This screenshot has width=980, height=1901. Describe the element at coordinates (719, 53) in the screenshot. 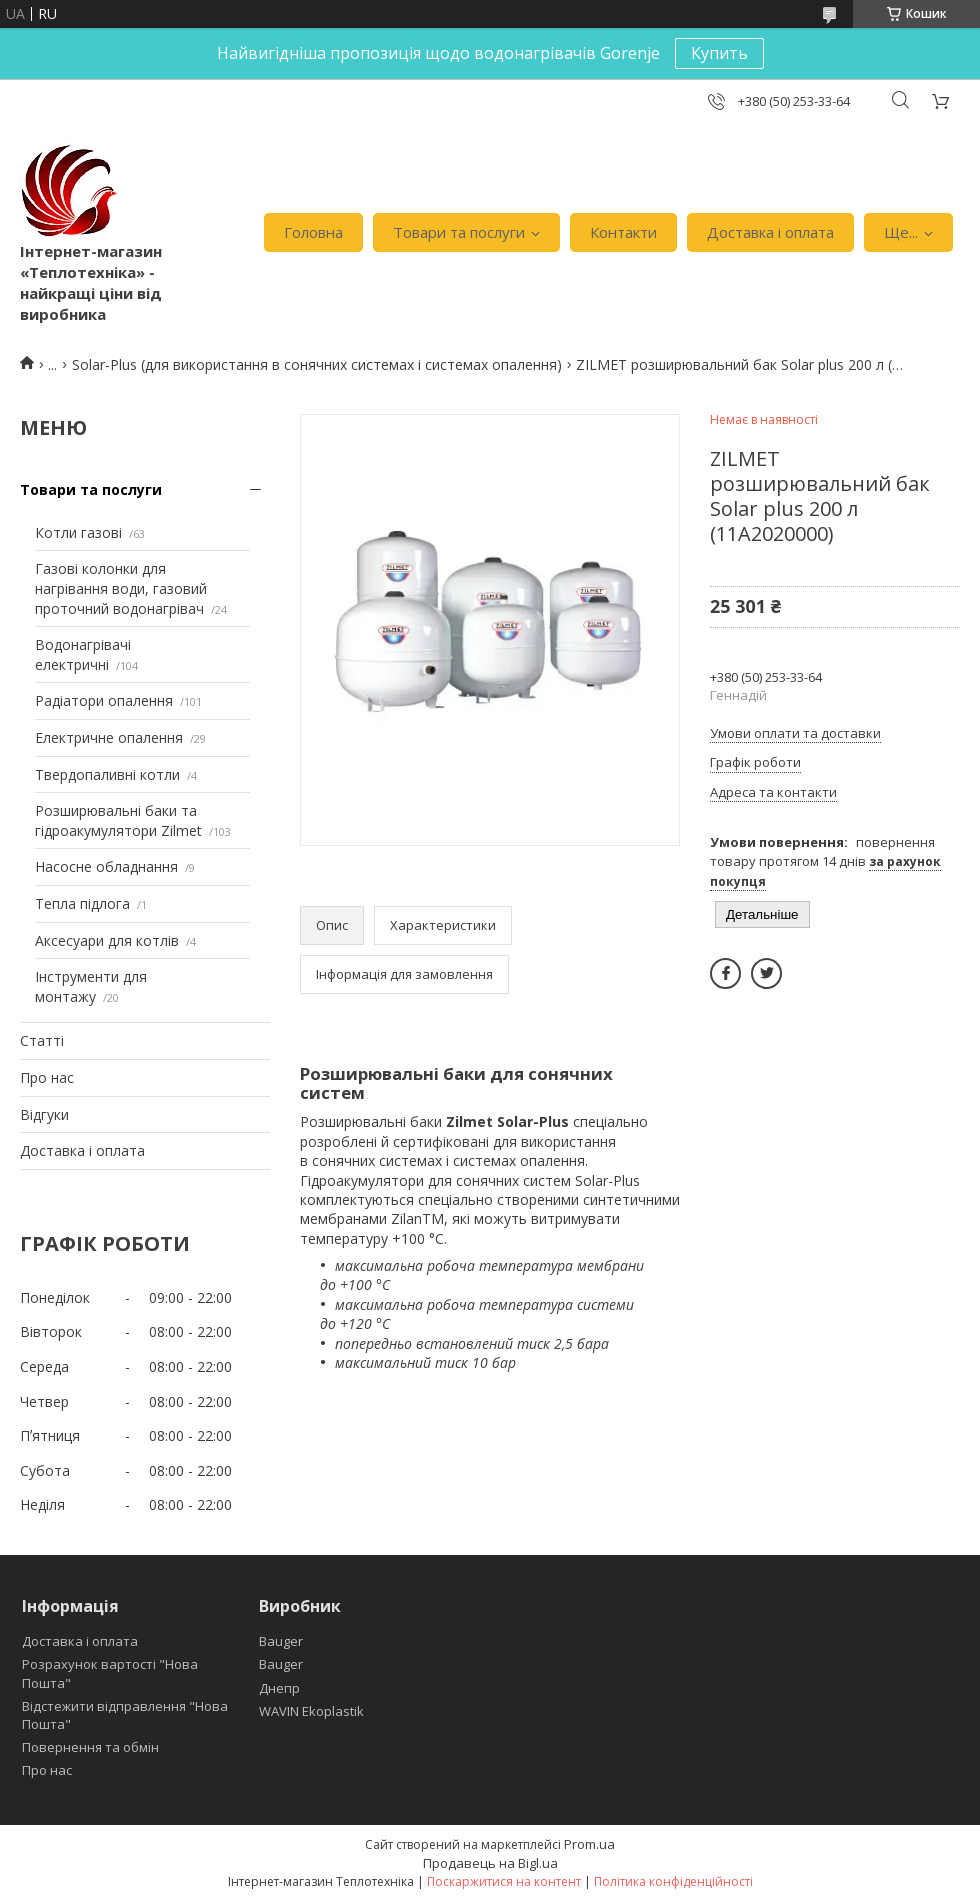

I see `Купить` at that location.